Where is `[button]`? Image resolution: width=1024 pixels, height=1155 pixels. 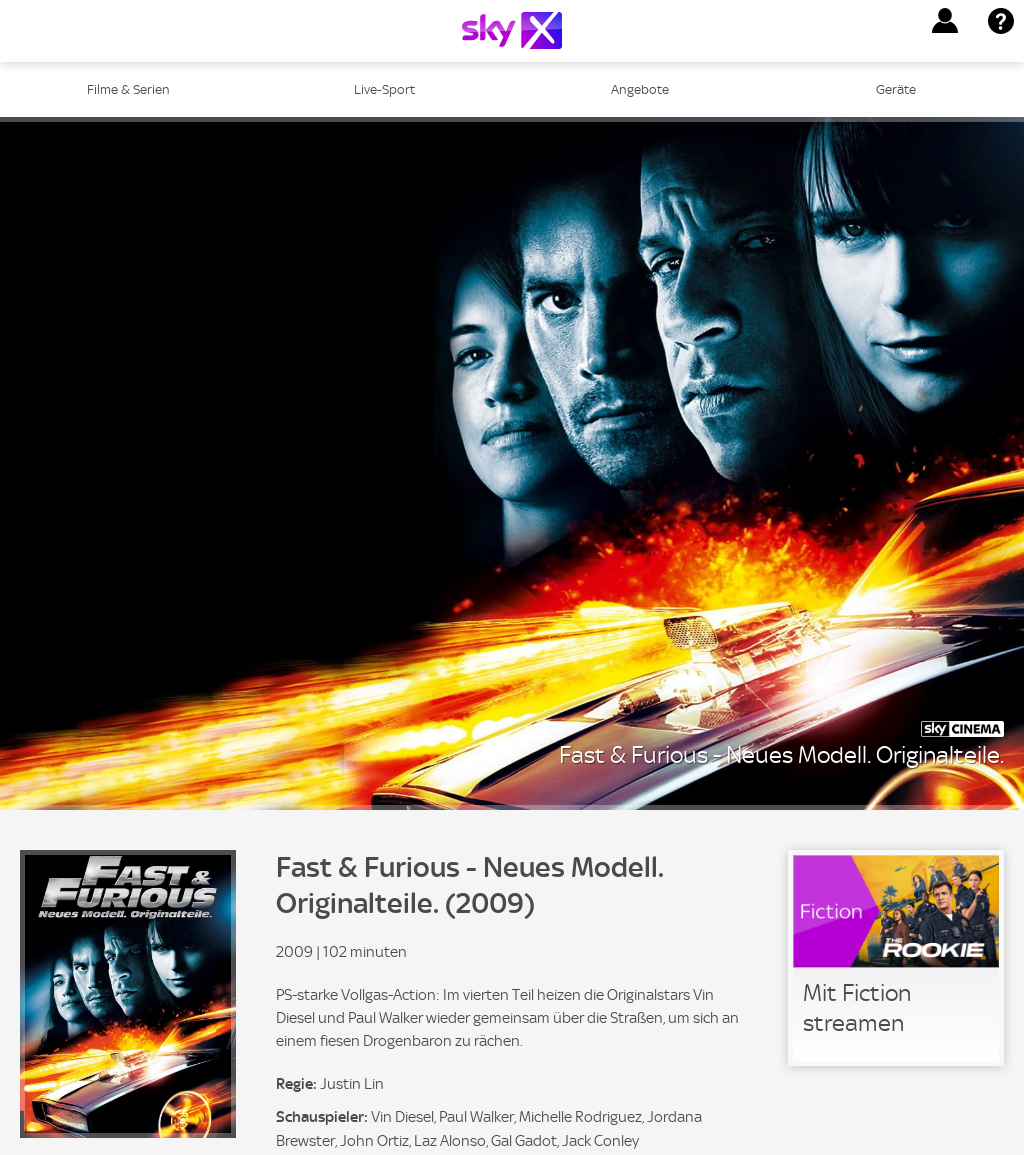
[button] is located at coordinates (945, 21).